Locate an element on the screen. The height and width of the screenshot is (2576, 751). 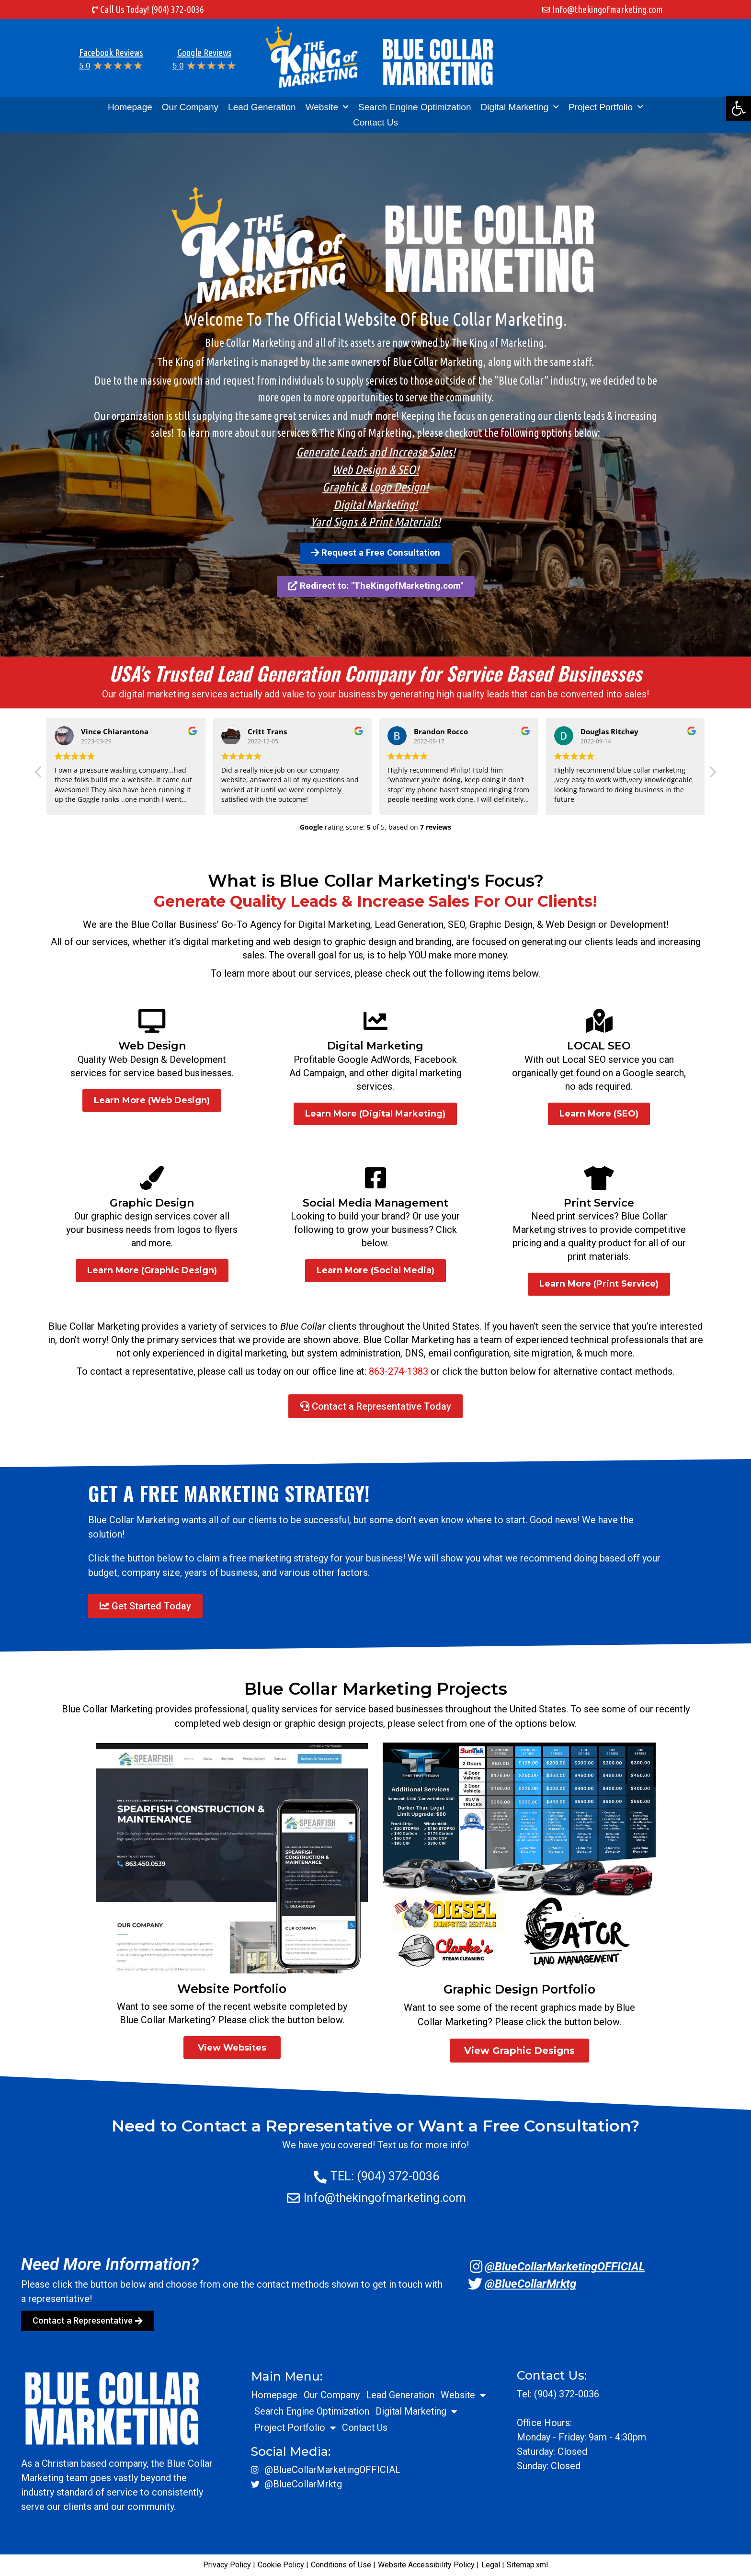
USA's Trusted Lead Generation Company for Service Based Businesses is located at coordinates (375, 673).